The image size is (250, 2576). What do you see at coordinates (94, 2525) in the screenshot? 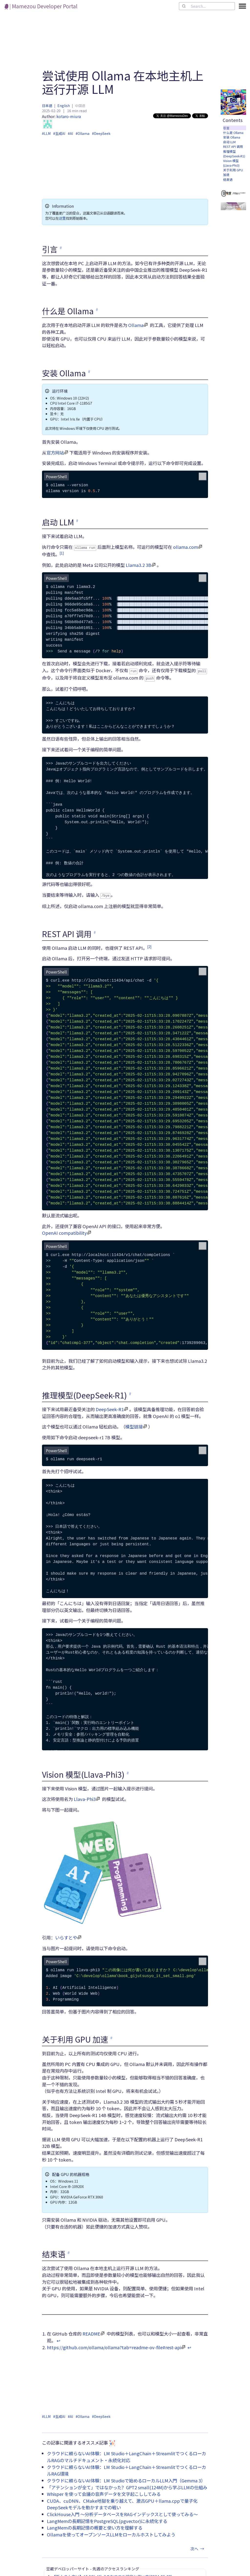
I see `LangMemの長期記憶の概要と使い方を理解する` at bounding box center [94, 2525].